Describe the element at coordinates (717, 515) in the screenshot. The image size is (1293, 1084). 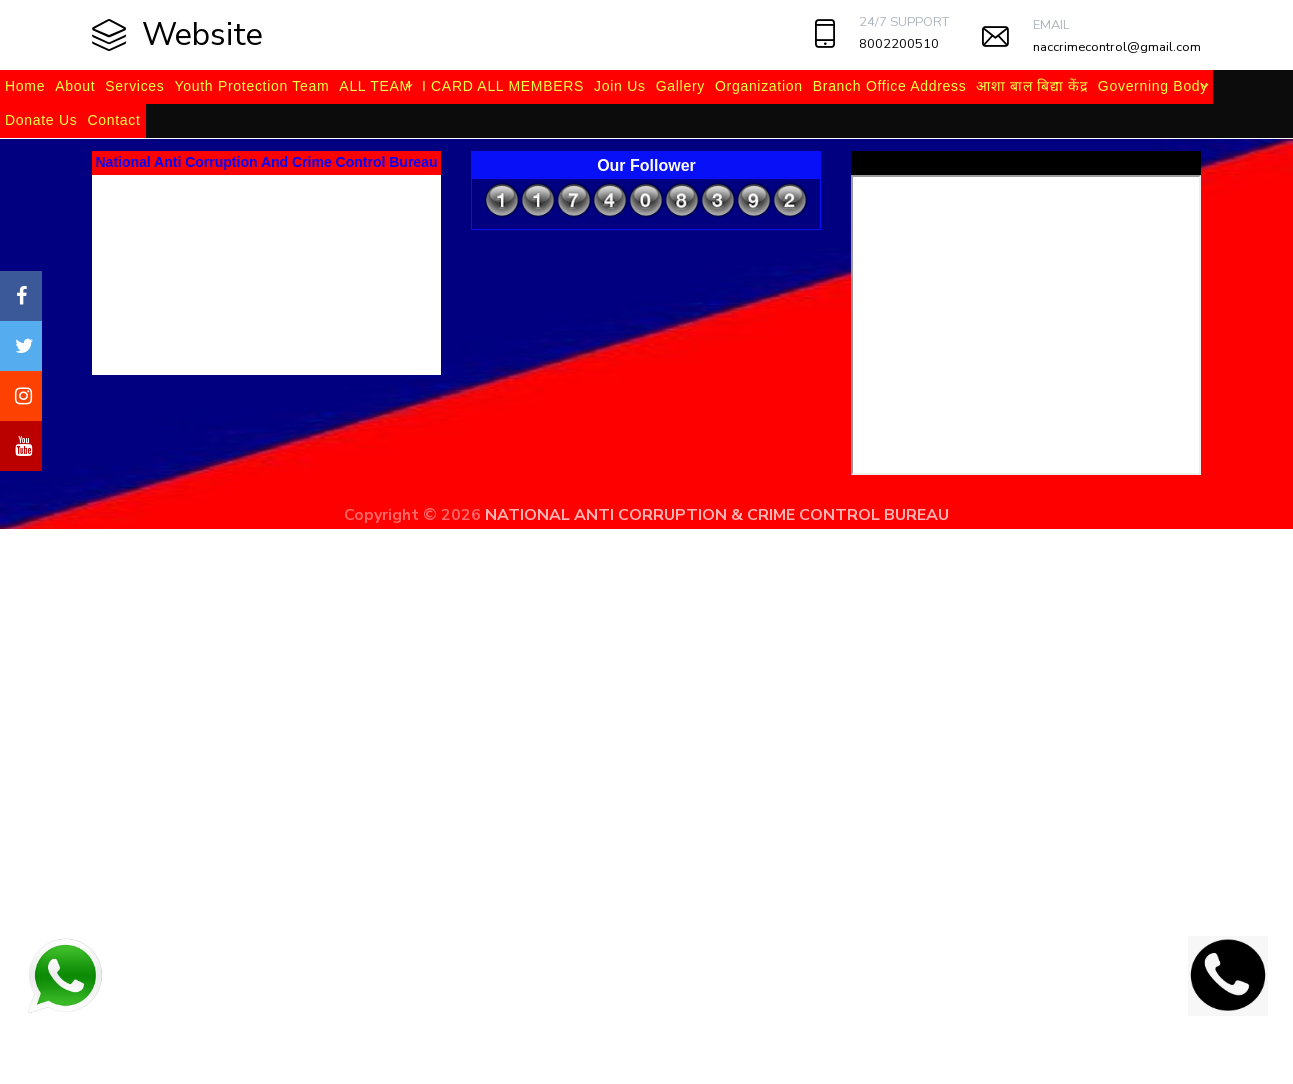
I see `NATIONAL ANTI CORRUPTION & CRIME CONTROL BUREAU` at that location.